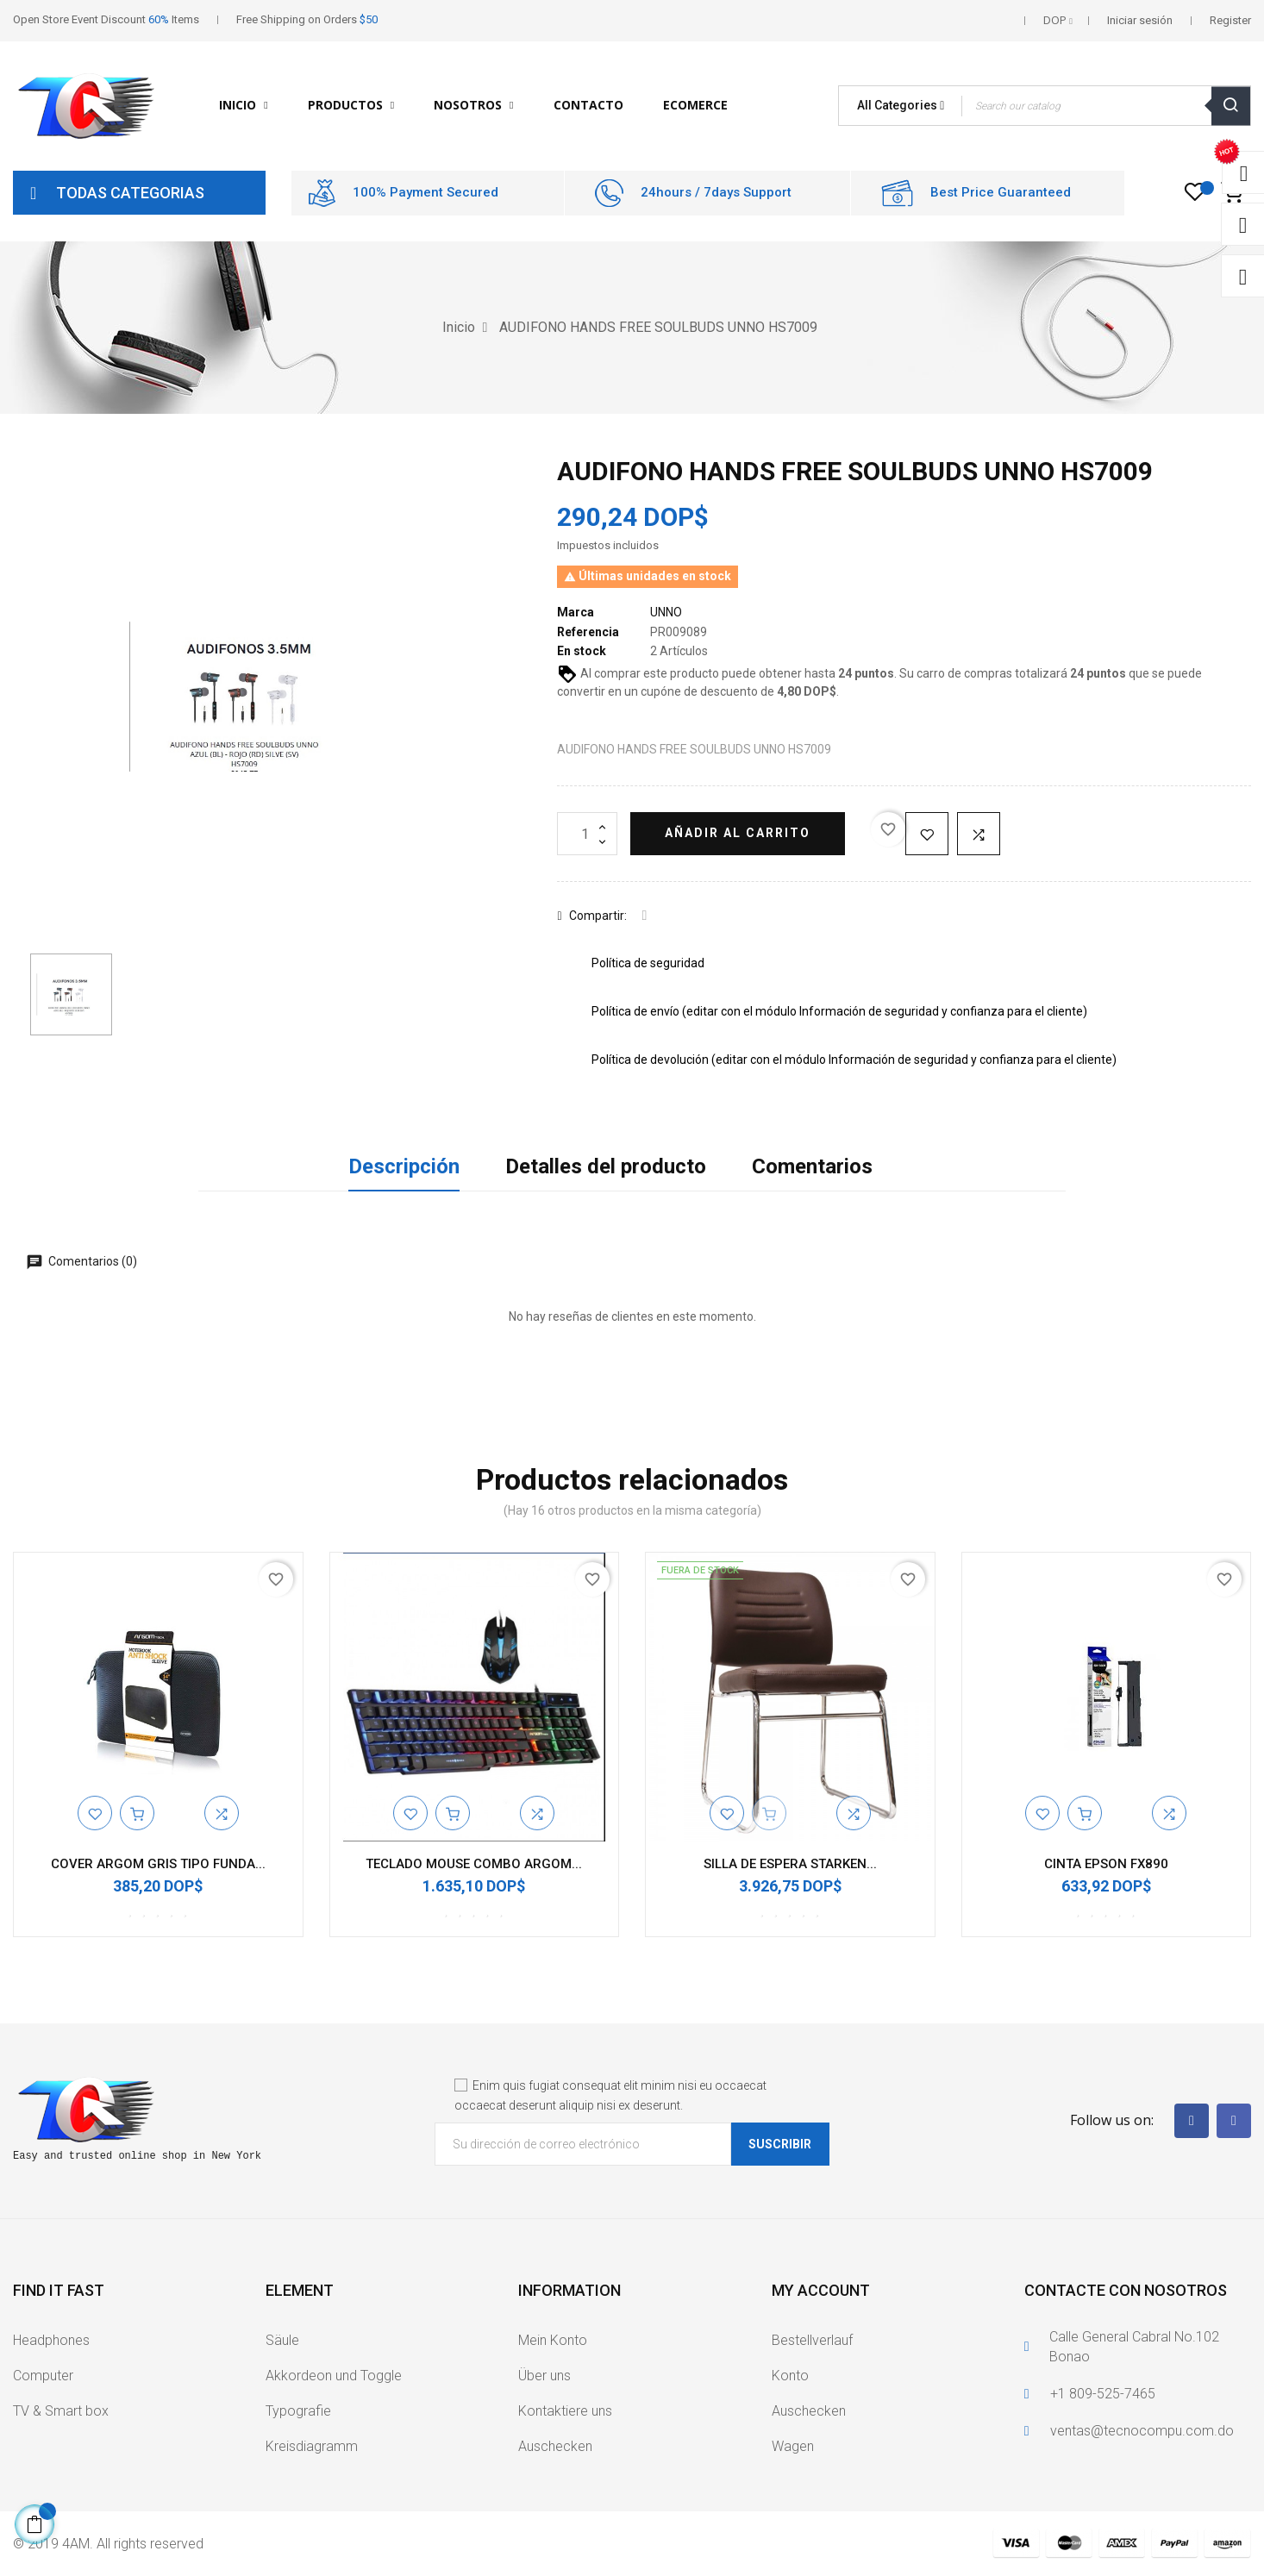 The image size is (1264, 2576). I want to click on Computer, so click(43, 2375).